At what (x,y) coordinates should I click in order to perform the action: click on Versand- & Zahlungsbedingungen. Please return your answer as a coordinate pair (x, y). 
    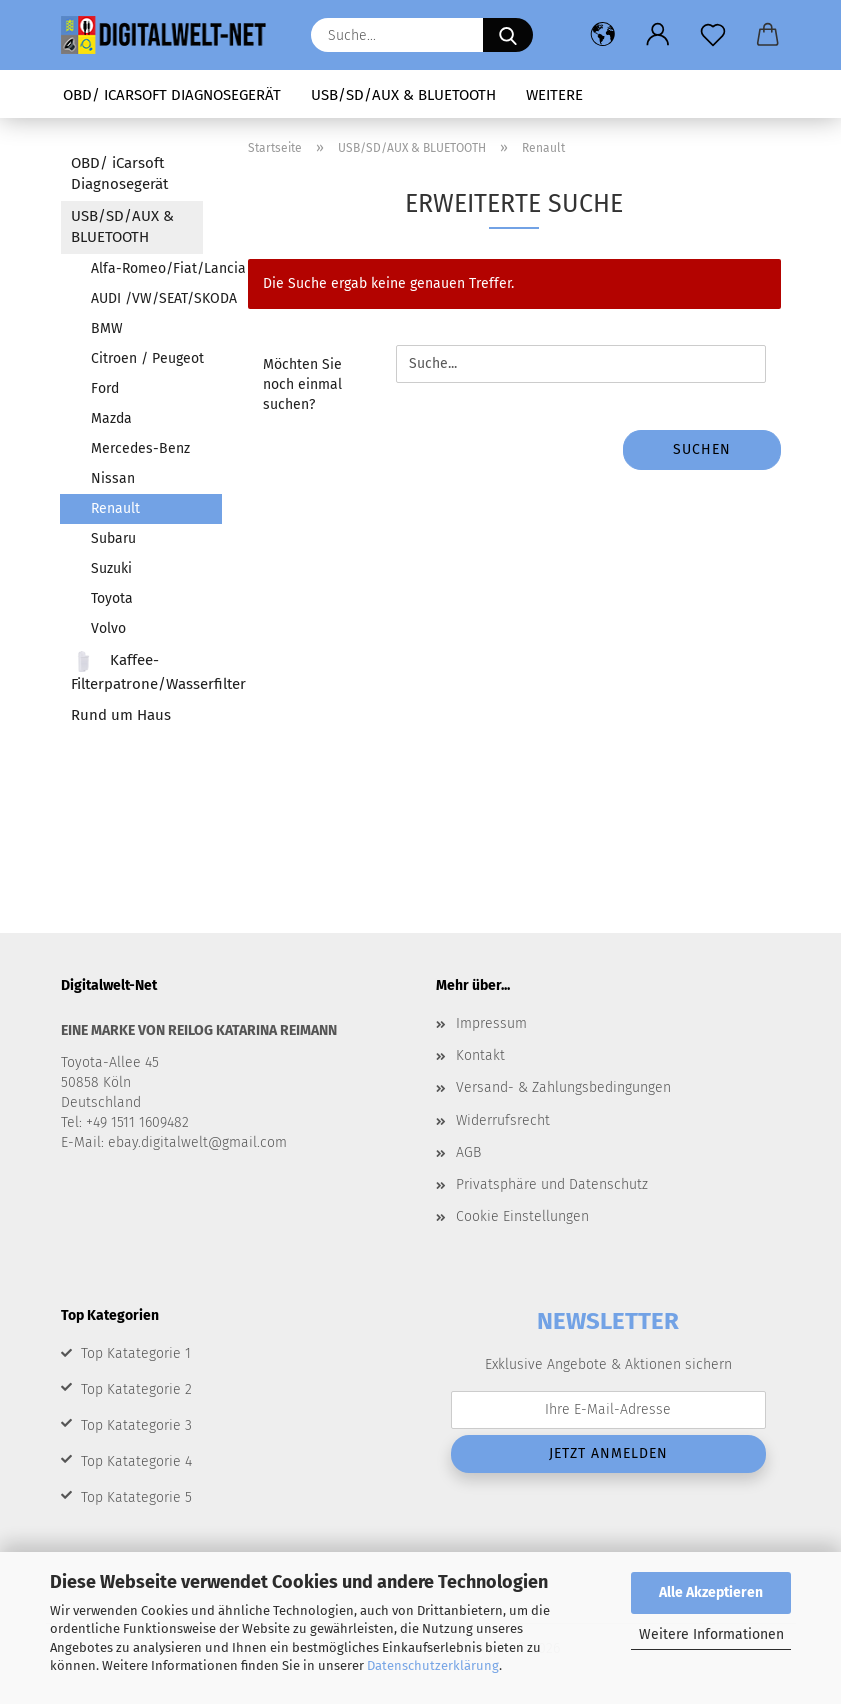
    Looking at the image, I should click on (563, 1087).